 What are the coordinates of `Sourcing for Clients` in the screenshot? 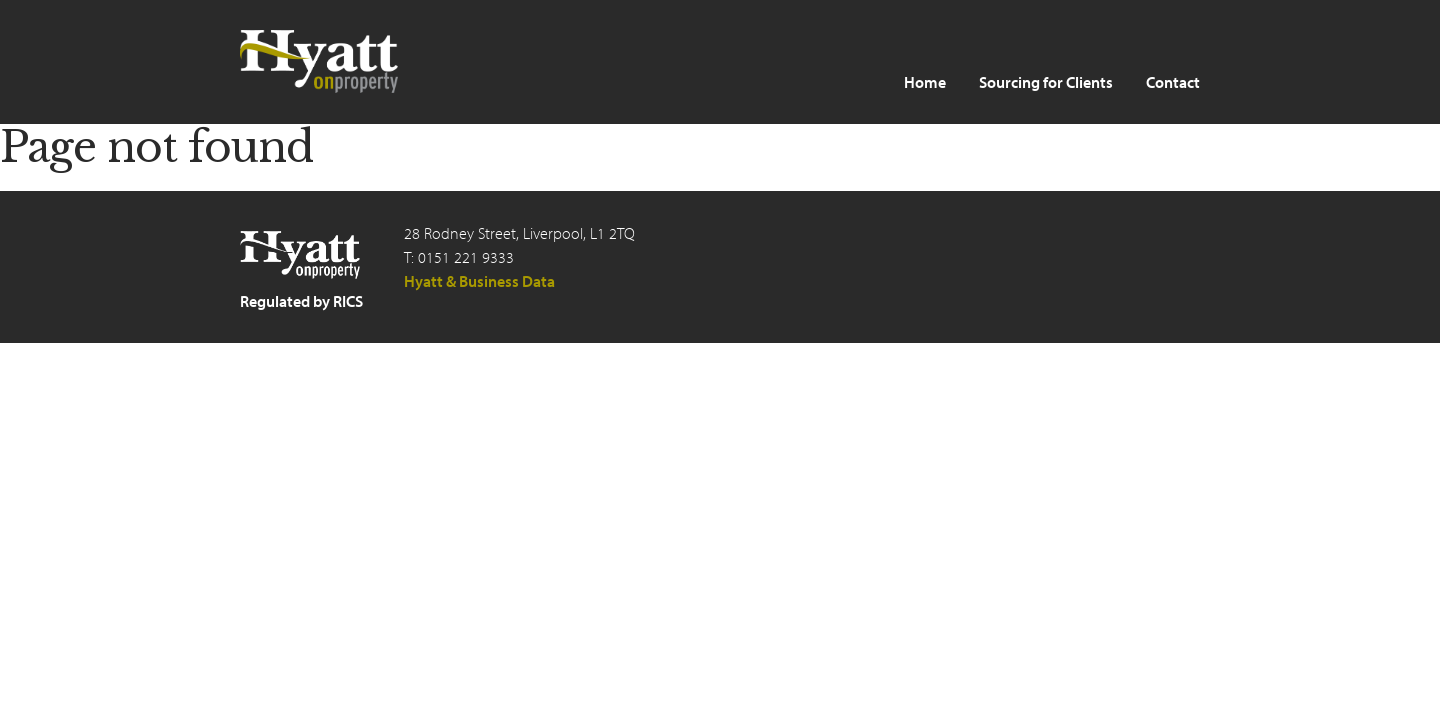 It's located at (1046, 82).